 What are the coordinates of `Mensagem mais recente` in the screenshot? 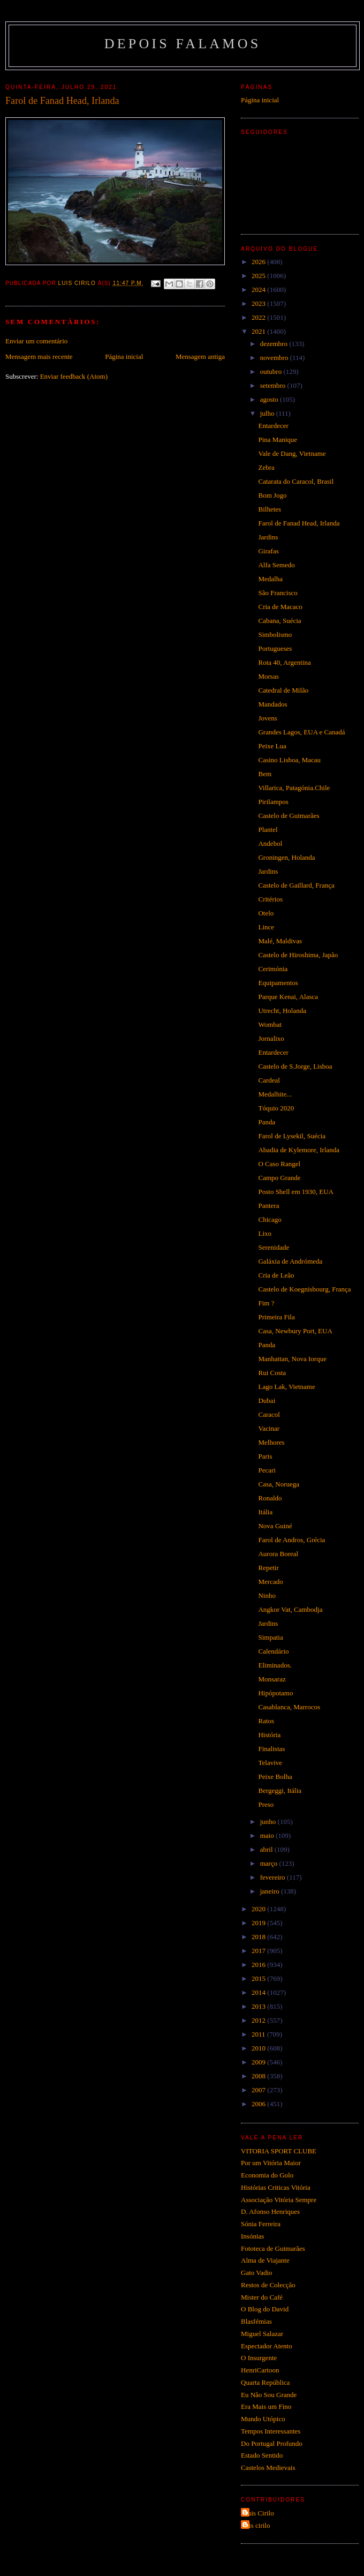 It's located at (39, 356).